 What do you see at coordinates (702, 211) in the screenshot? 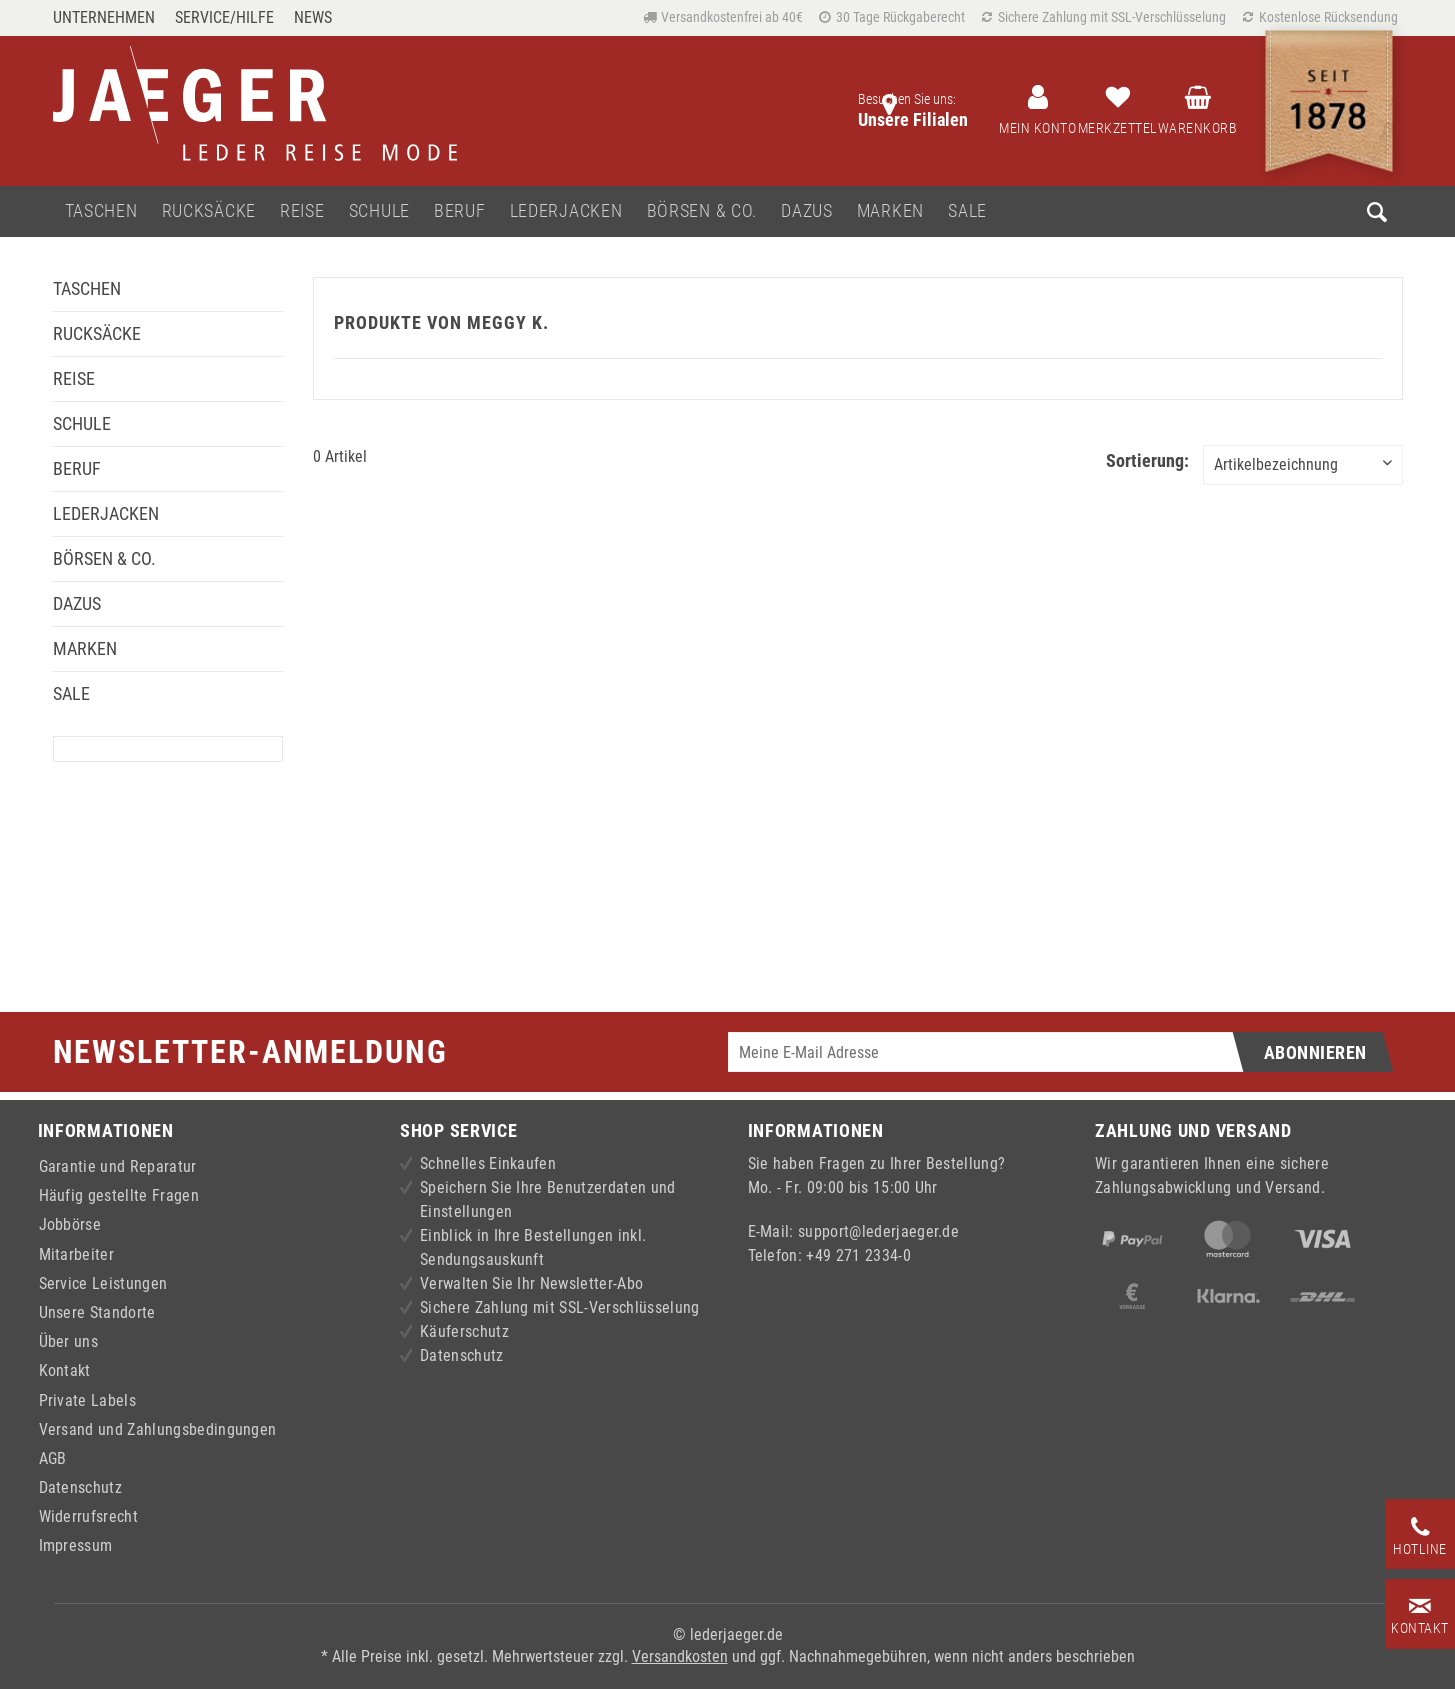
I see `[Börsen & Co.]` at bounding box center [702, 211].